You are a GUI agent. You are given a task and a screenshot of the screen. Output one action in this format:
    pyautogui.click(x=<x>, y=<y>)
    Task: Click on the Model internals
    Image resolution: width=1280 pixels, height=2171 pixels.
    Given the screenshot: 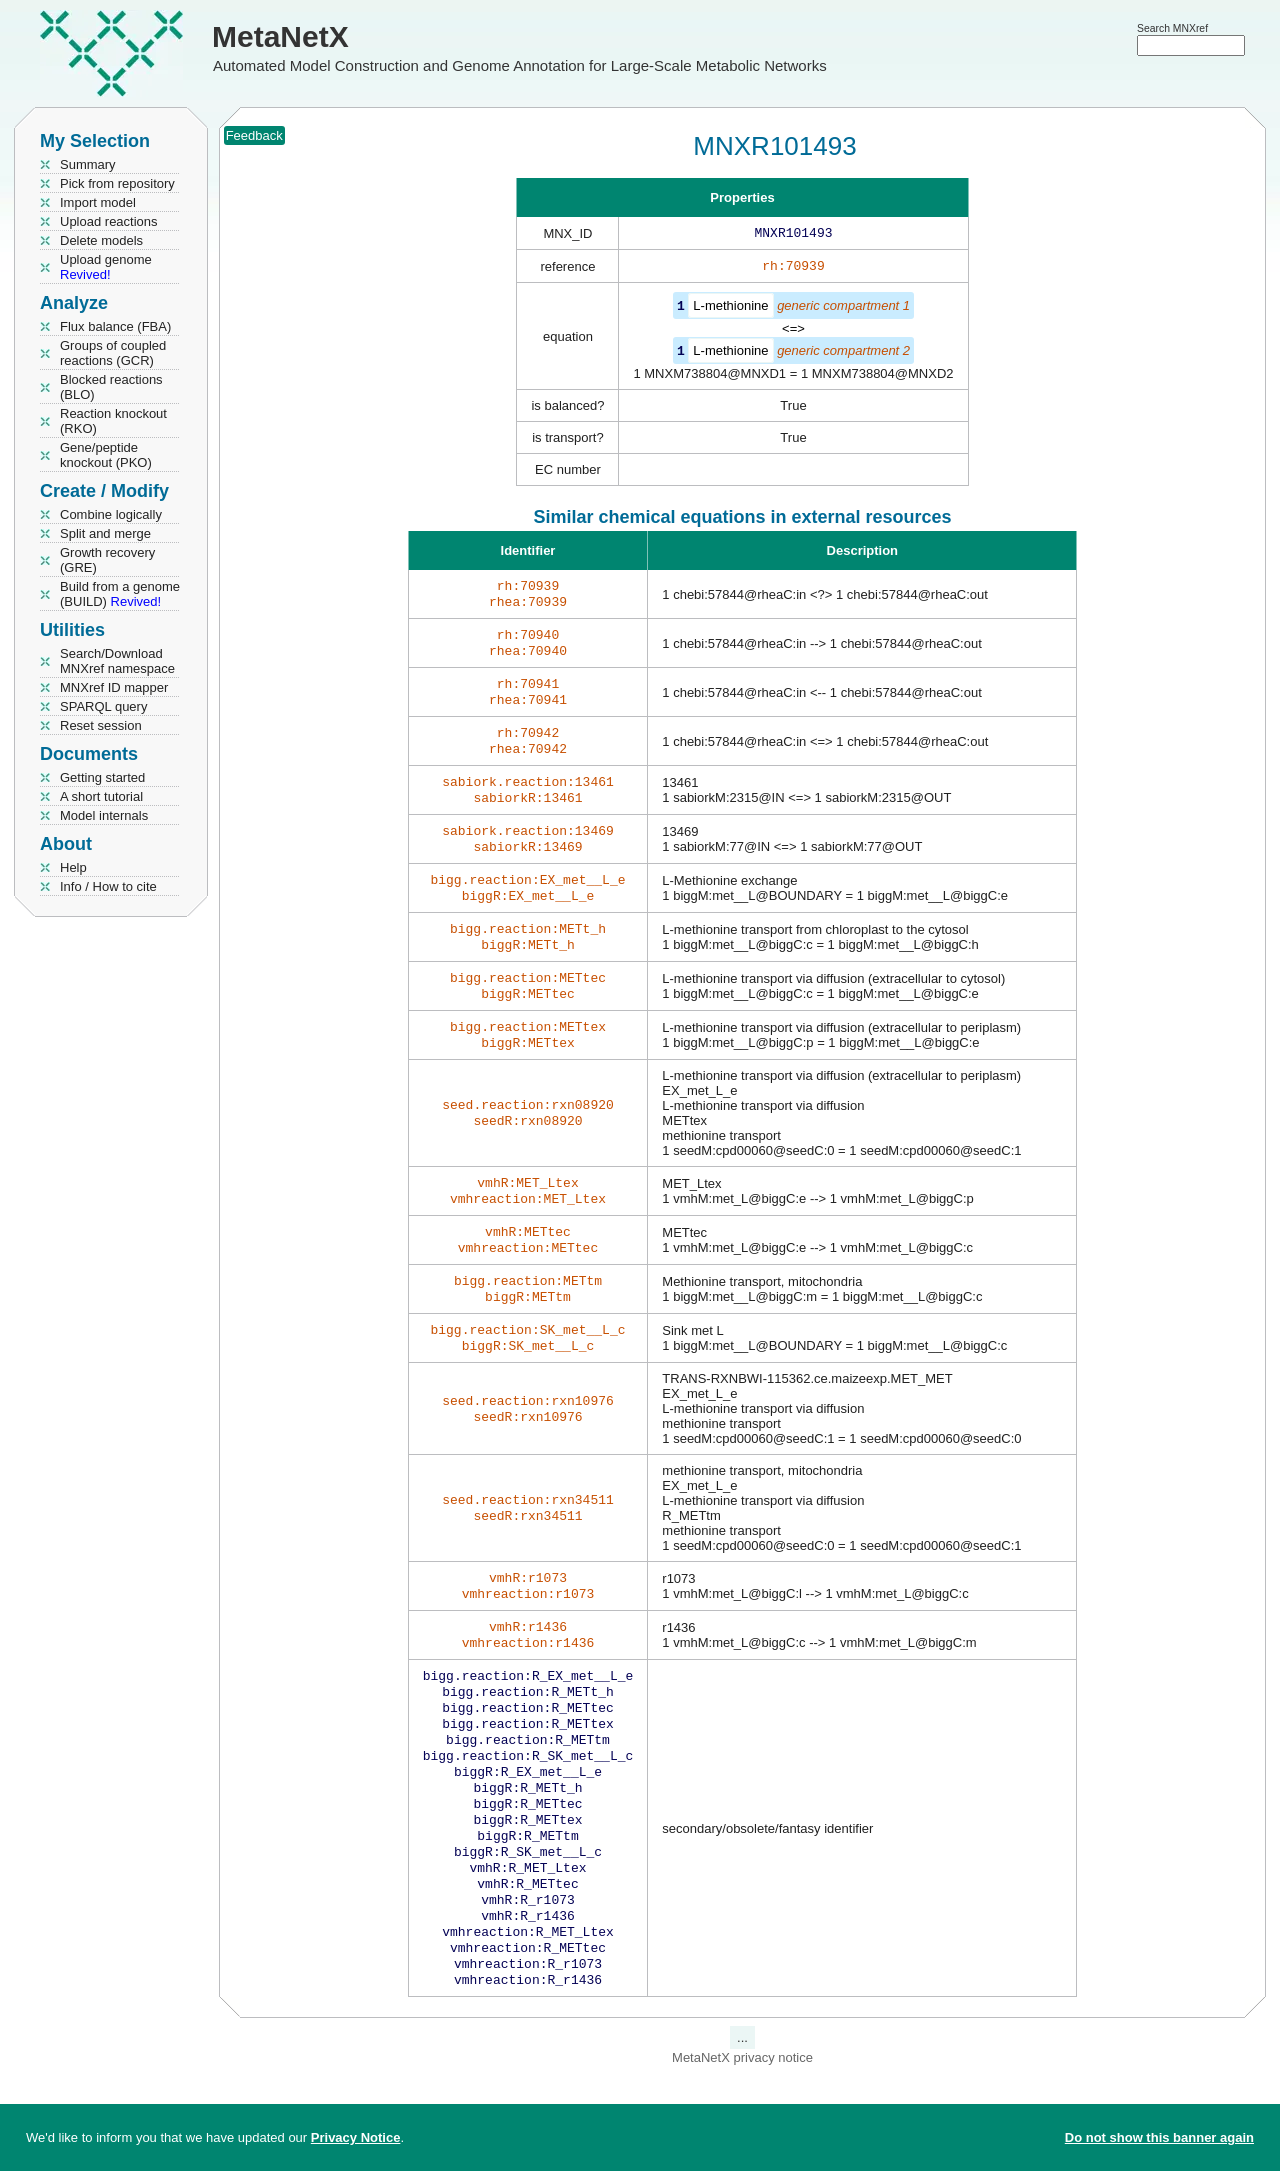 What is the action you would take?
    pyautogui.click(x=104, y=815)
    